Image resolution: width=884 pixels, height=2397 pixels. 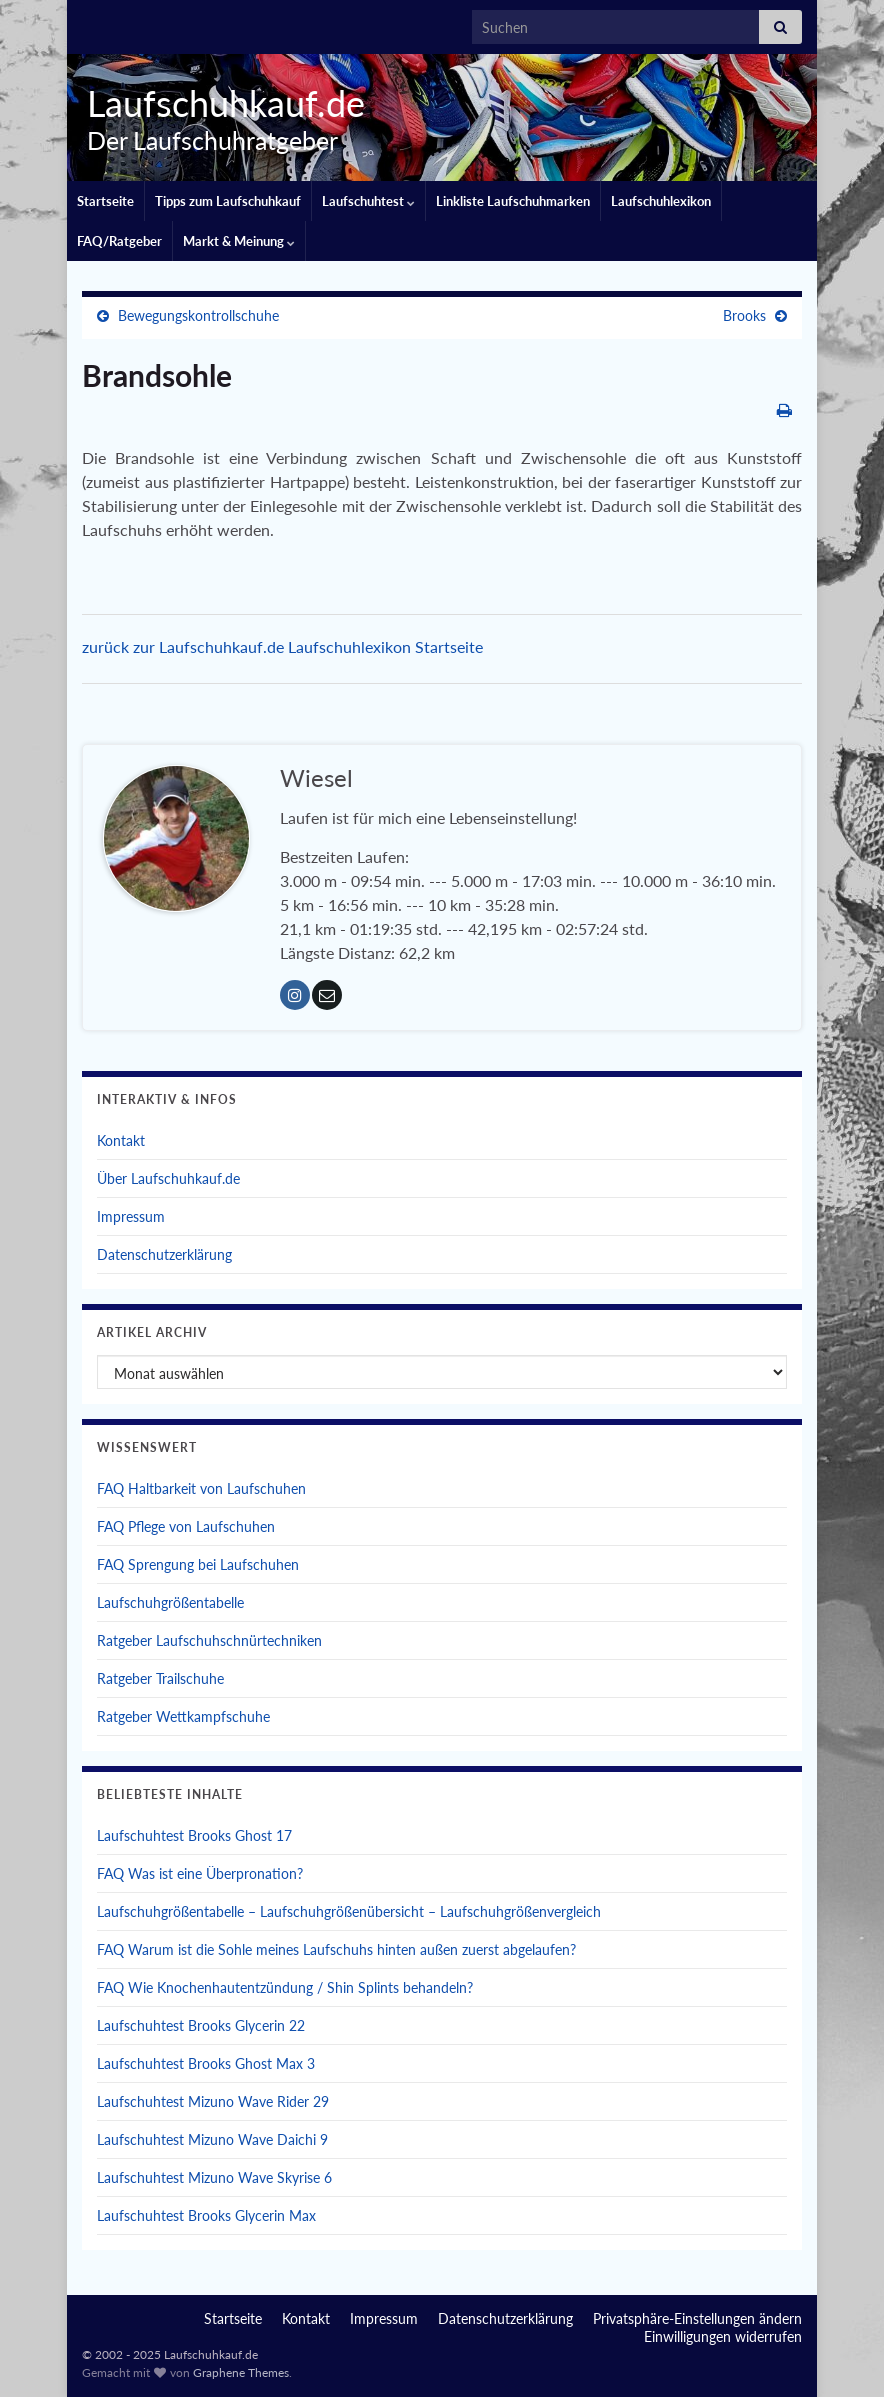 I want to click on zurück zur Laufschuhkauf.de Laufschuhlexikon Startseite, so click(x=282, y=646).